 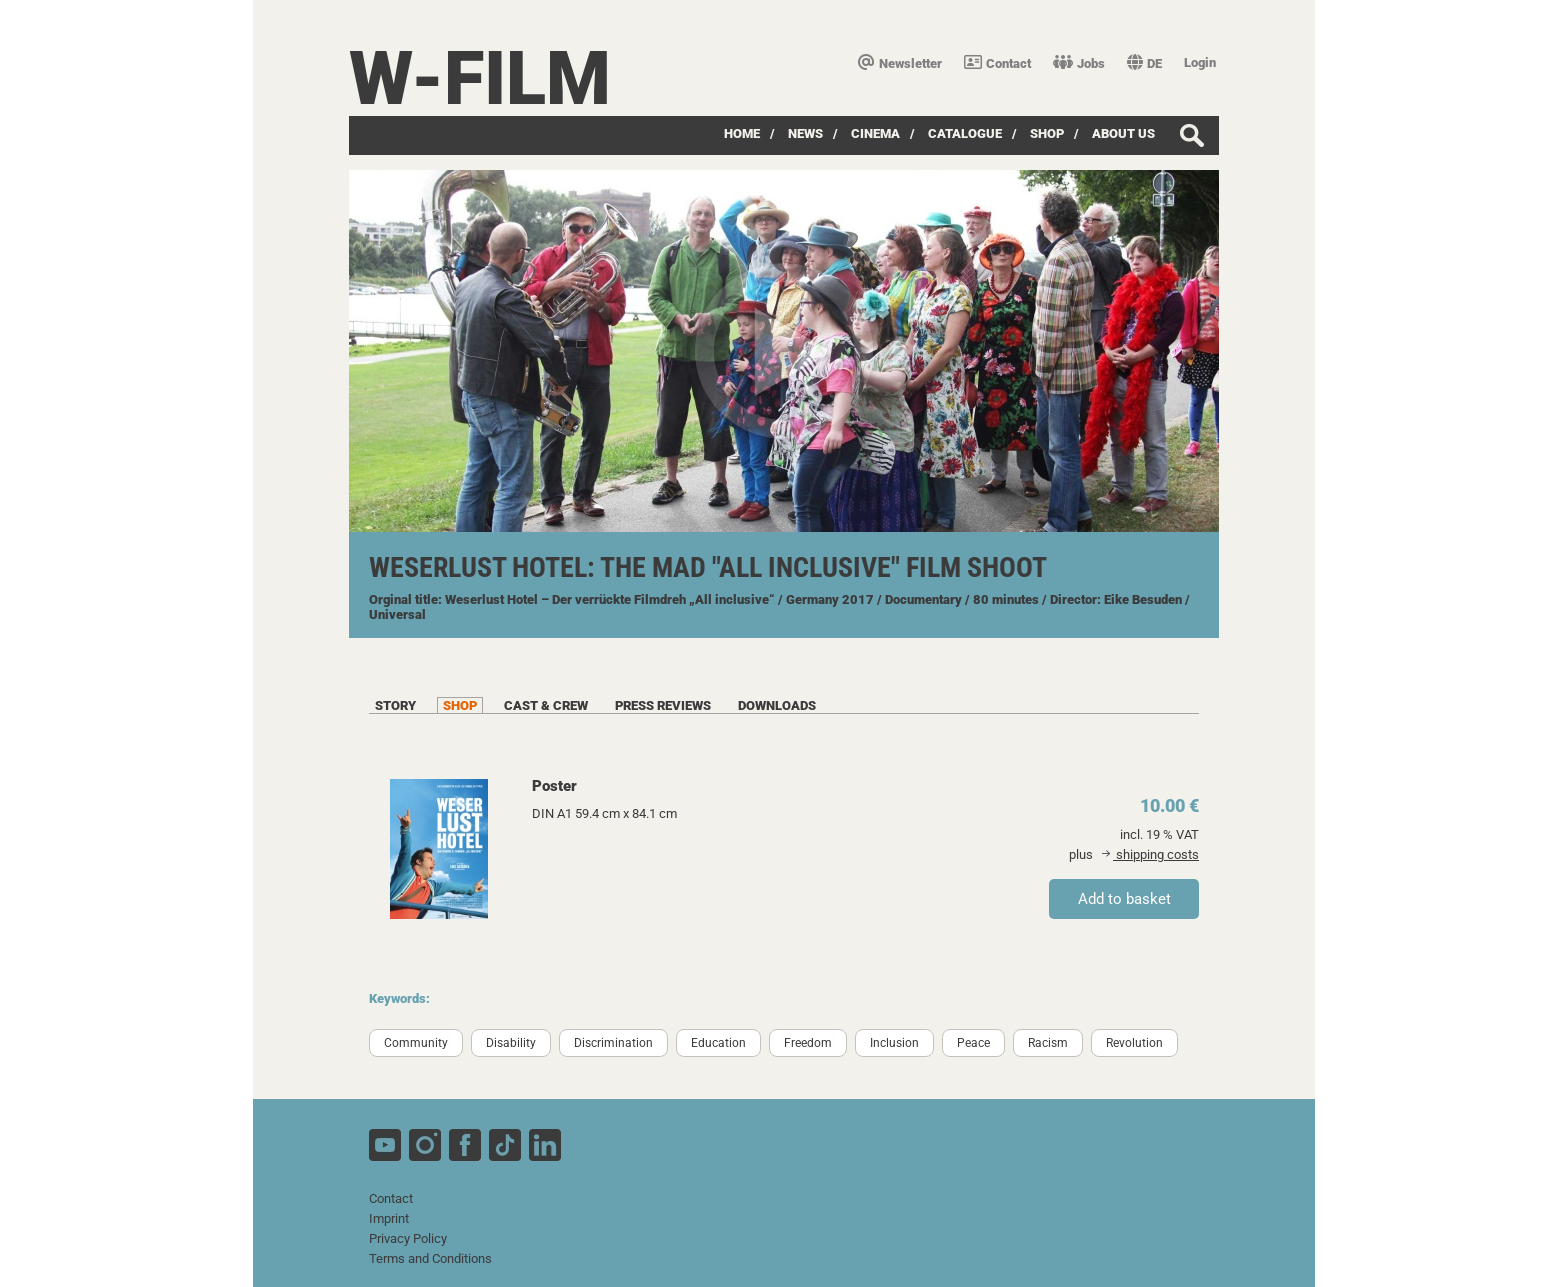 What do you see at coordinates (875, 133) in the screenshot?
I see `Cinema` at bounding box center [875, 133].